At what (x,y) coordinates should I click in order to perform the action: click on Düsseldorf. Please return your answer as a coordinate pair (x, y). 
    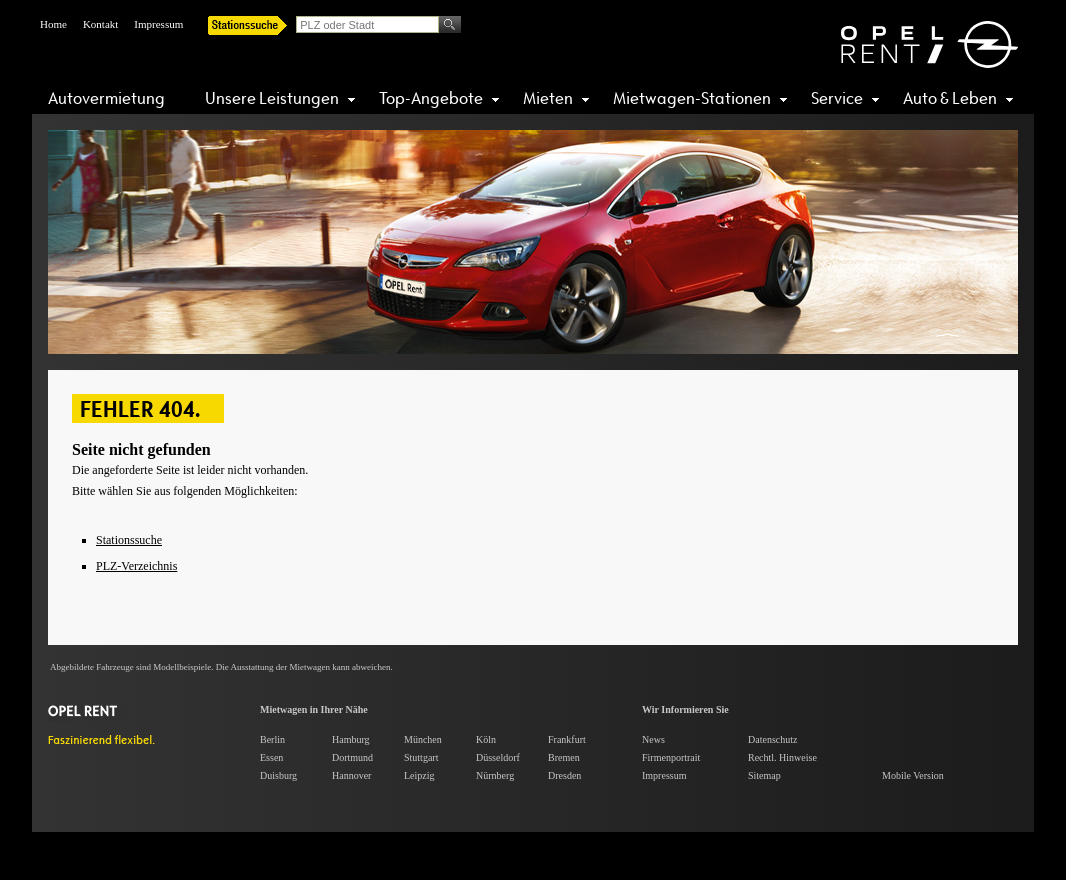
    Looking at the image, I should click on (498, 757).